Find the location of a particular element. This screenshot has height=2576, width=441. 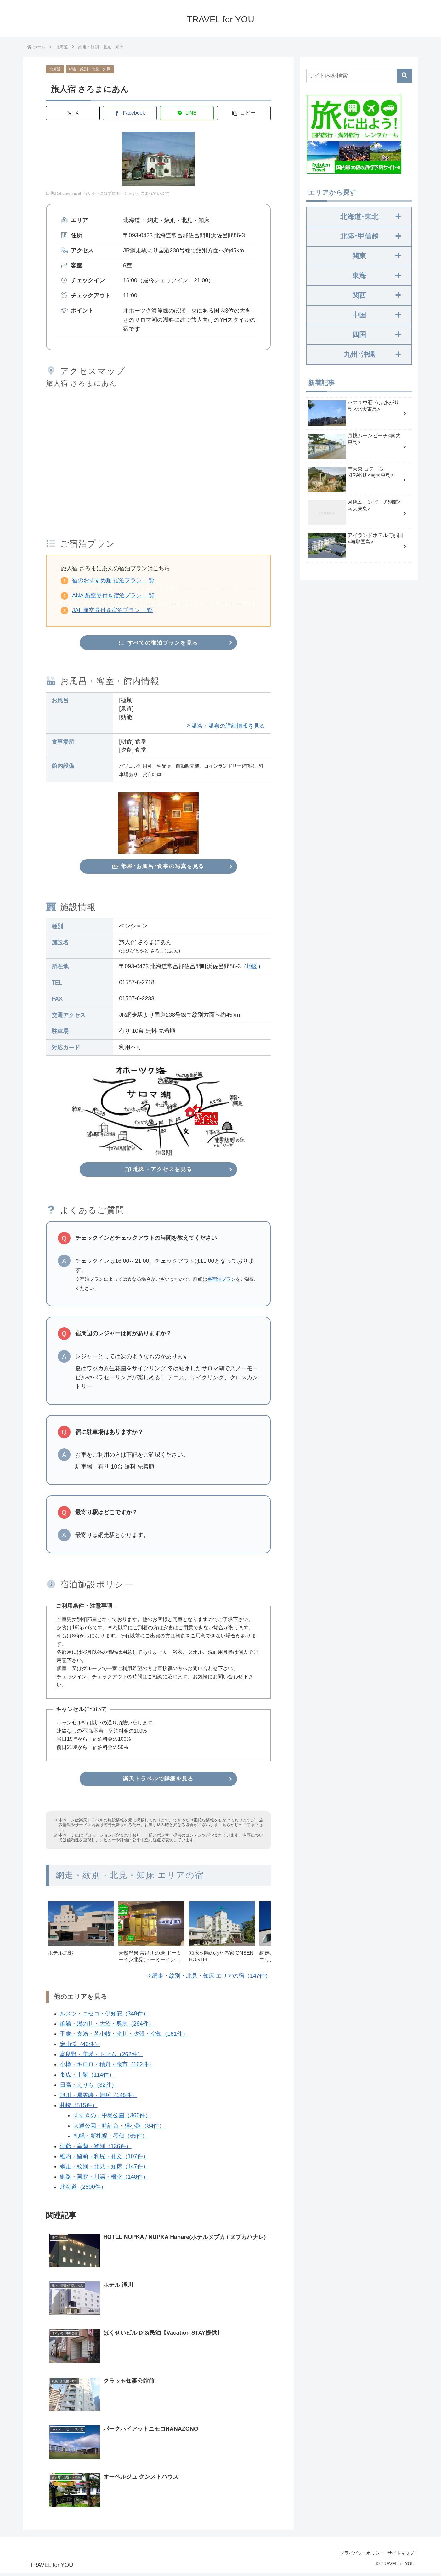

北陸･甲信越 is located at coordinates (370, 236).